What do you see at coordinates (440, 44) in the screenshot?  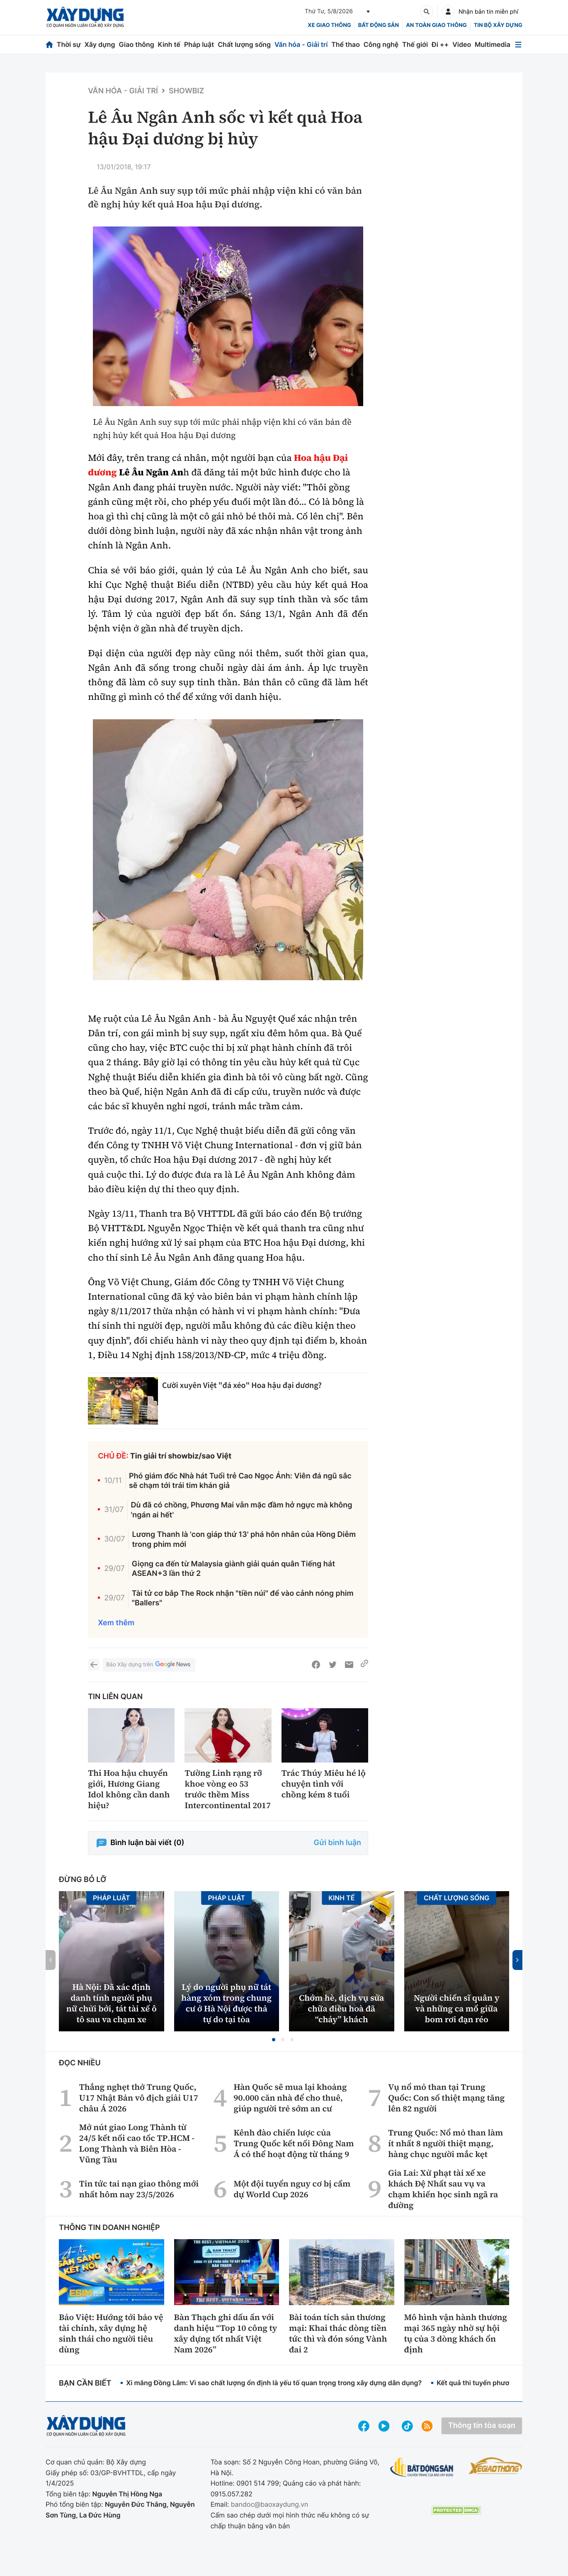 I see `Đi ++` at bounding box center [440, 44].